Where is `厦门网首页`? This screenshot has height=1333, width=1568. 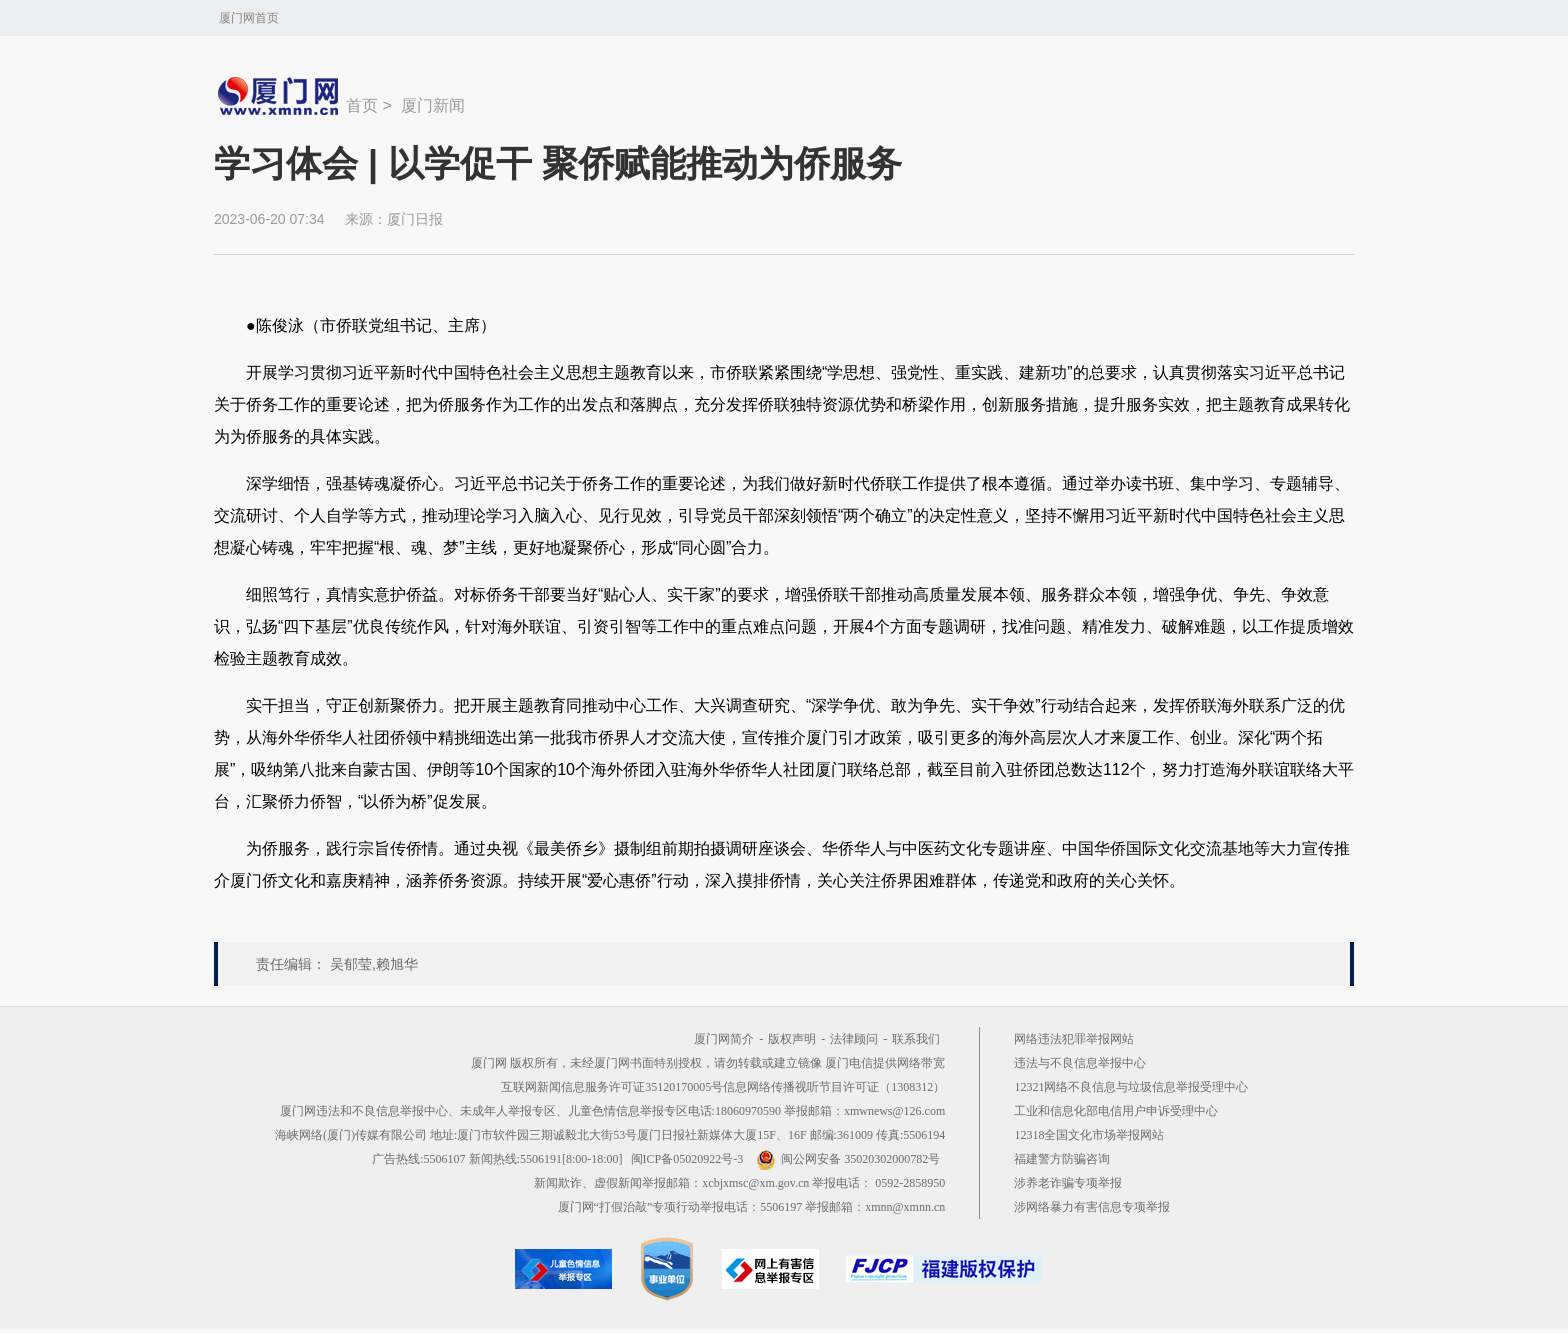 厦门网首页 is located at coordinates (249, 18).